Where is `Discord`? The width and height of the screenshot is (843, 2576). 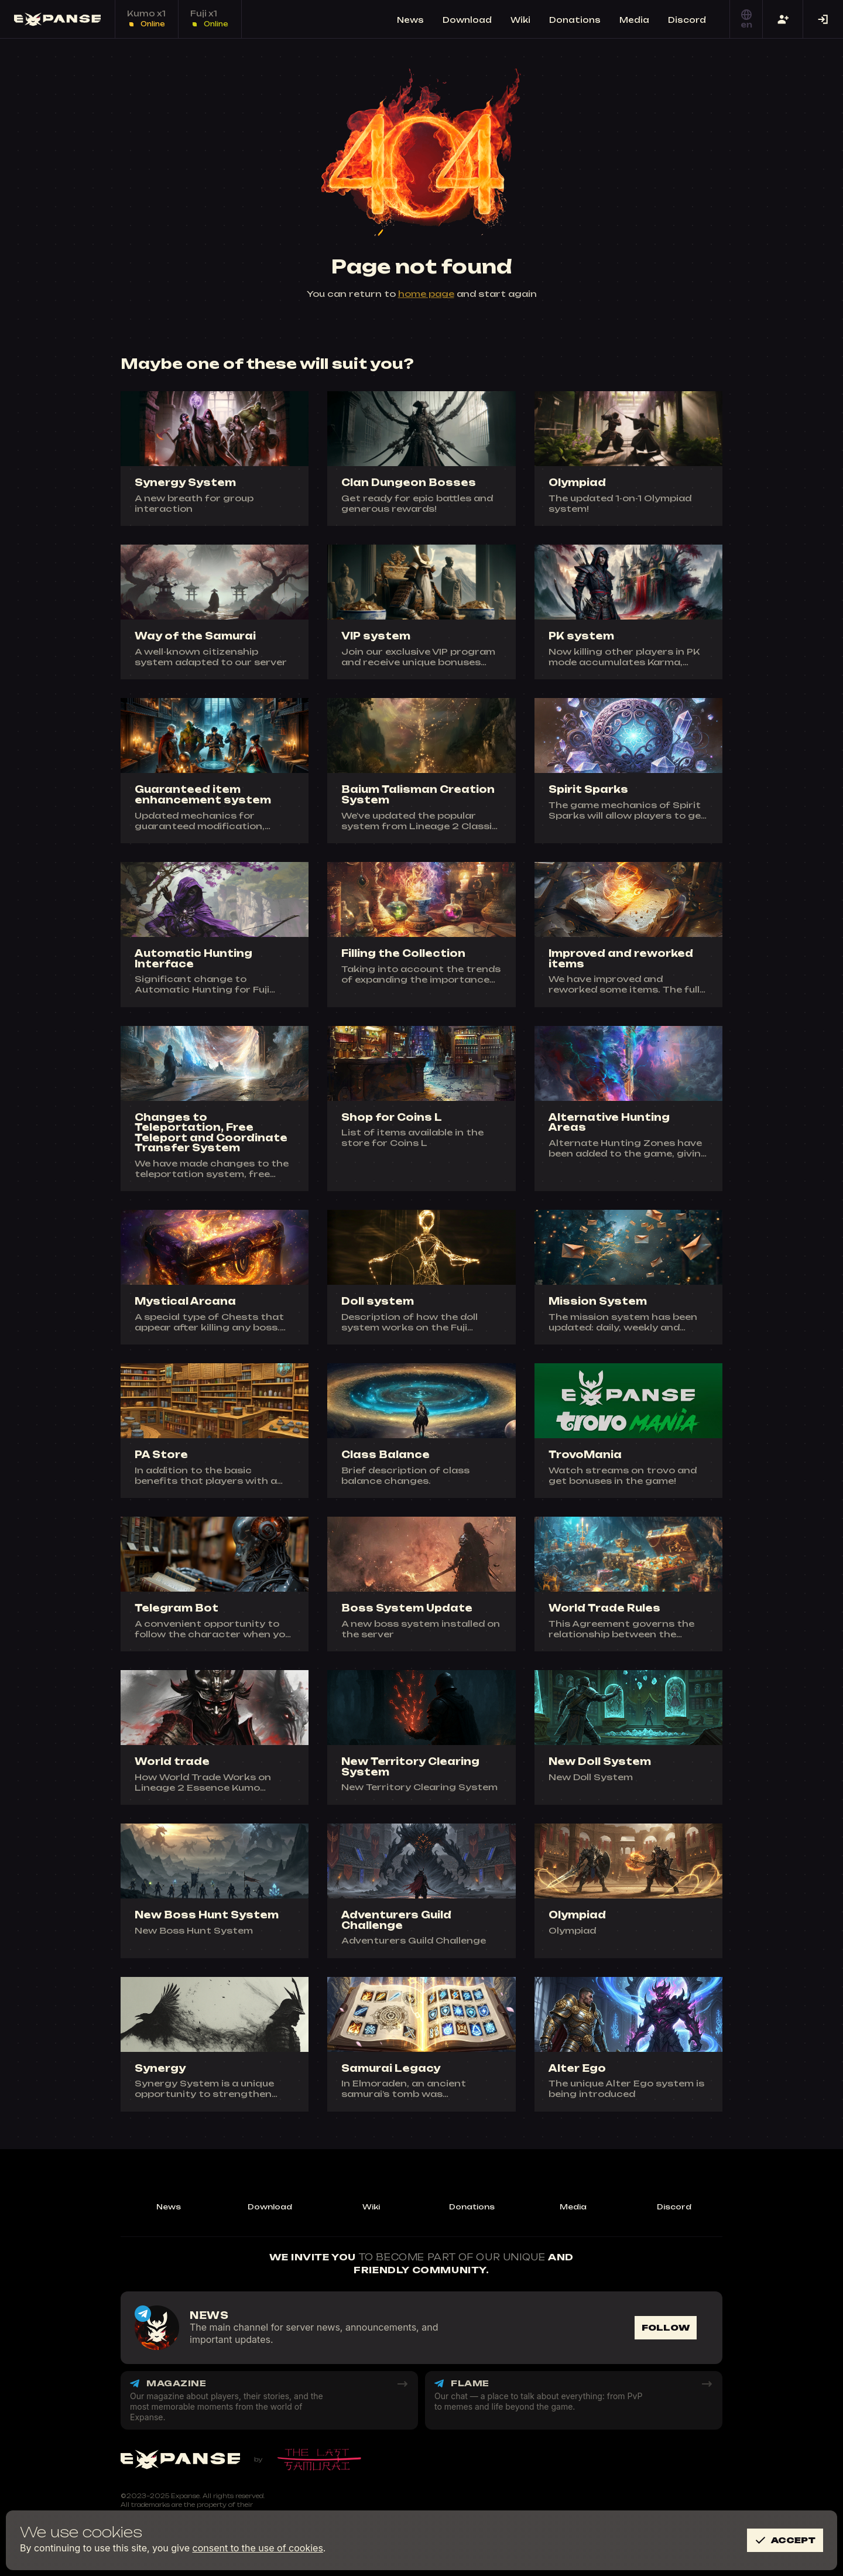 Discord is located at coordinates (674, 2206).